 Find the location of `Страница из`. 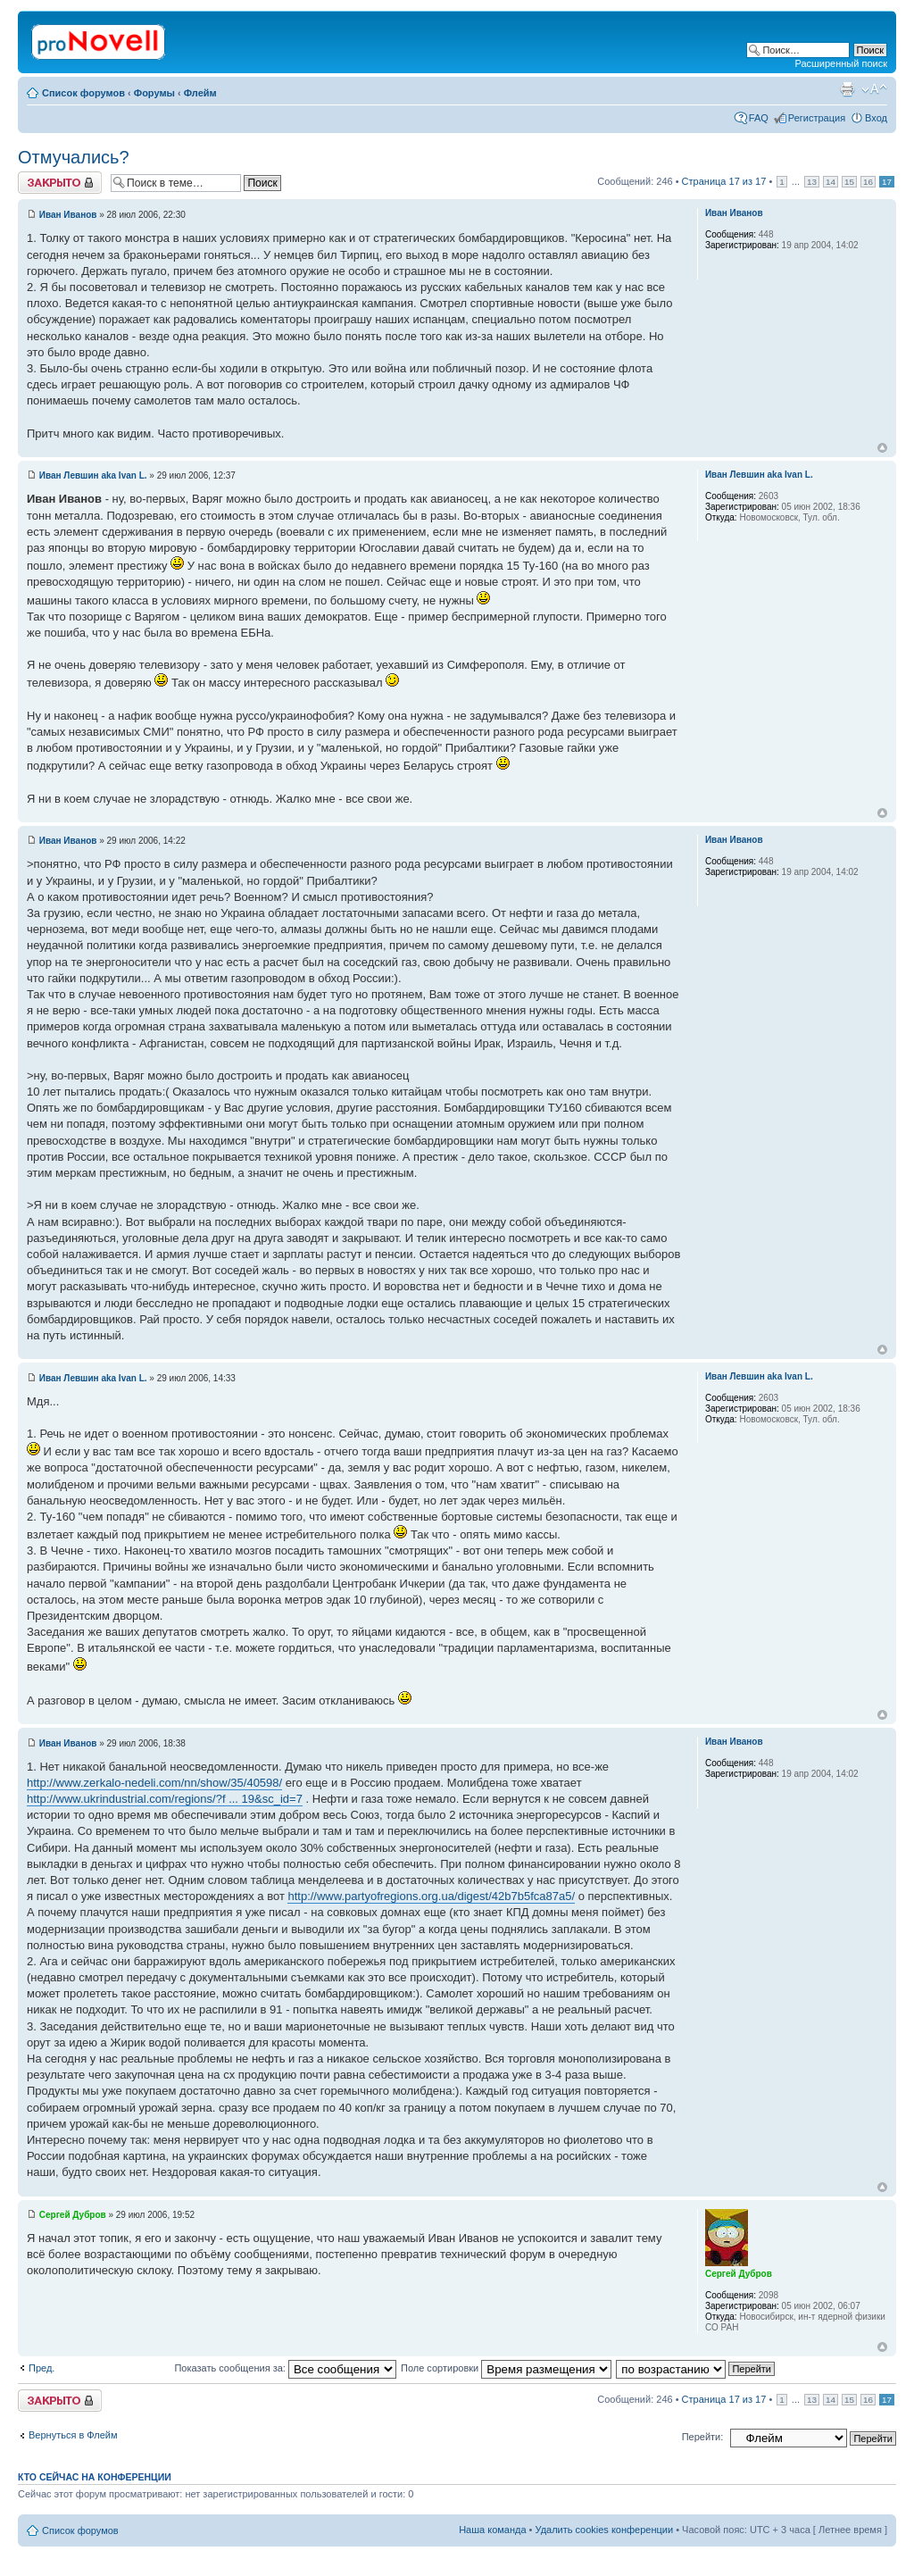

Страница из is located at coordinates (724, 181).